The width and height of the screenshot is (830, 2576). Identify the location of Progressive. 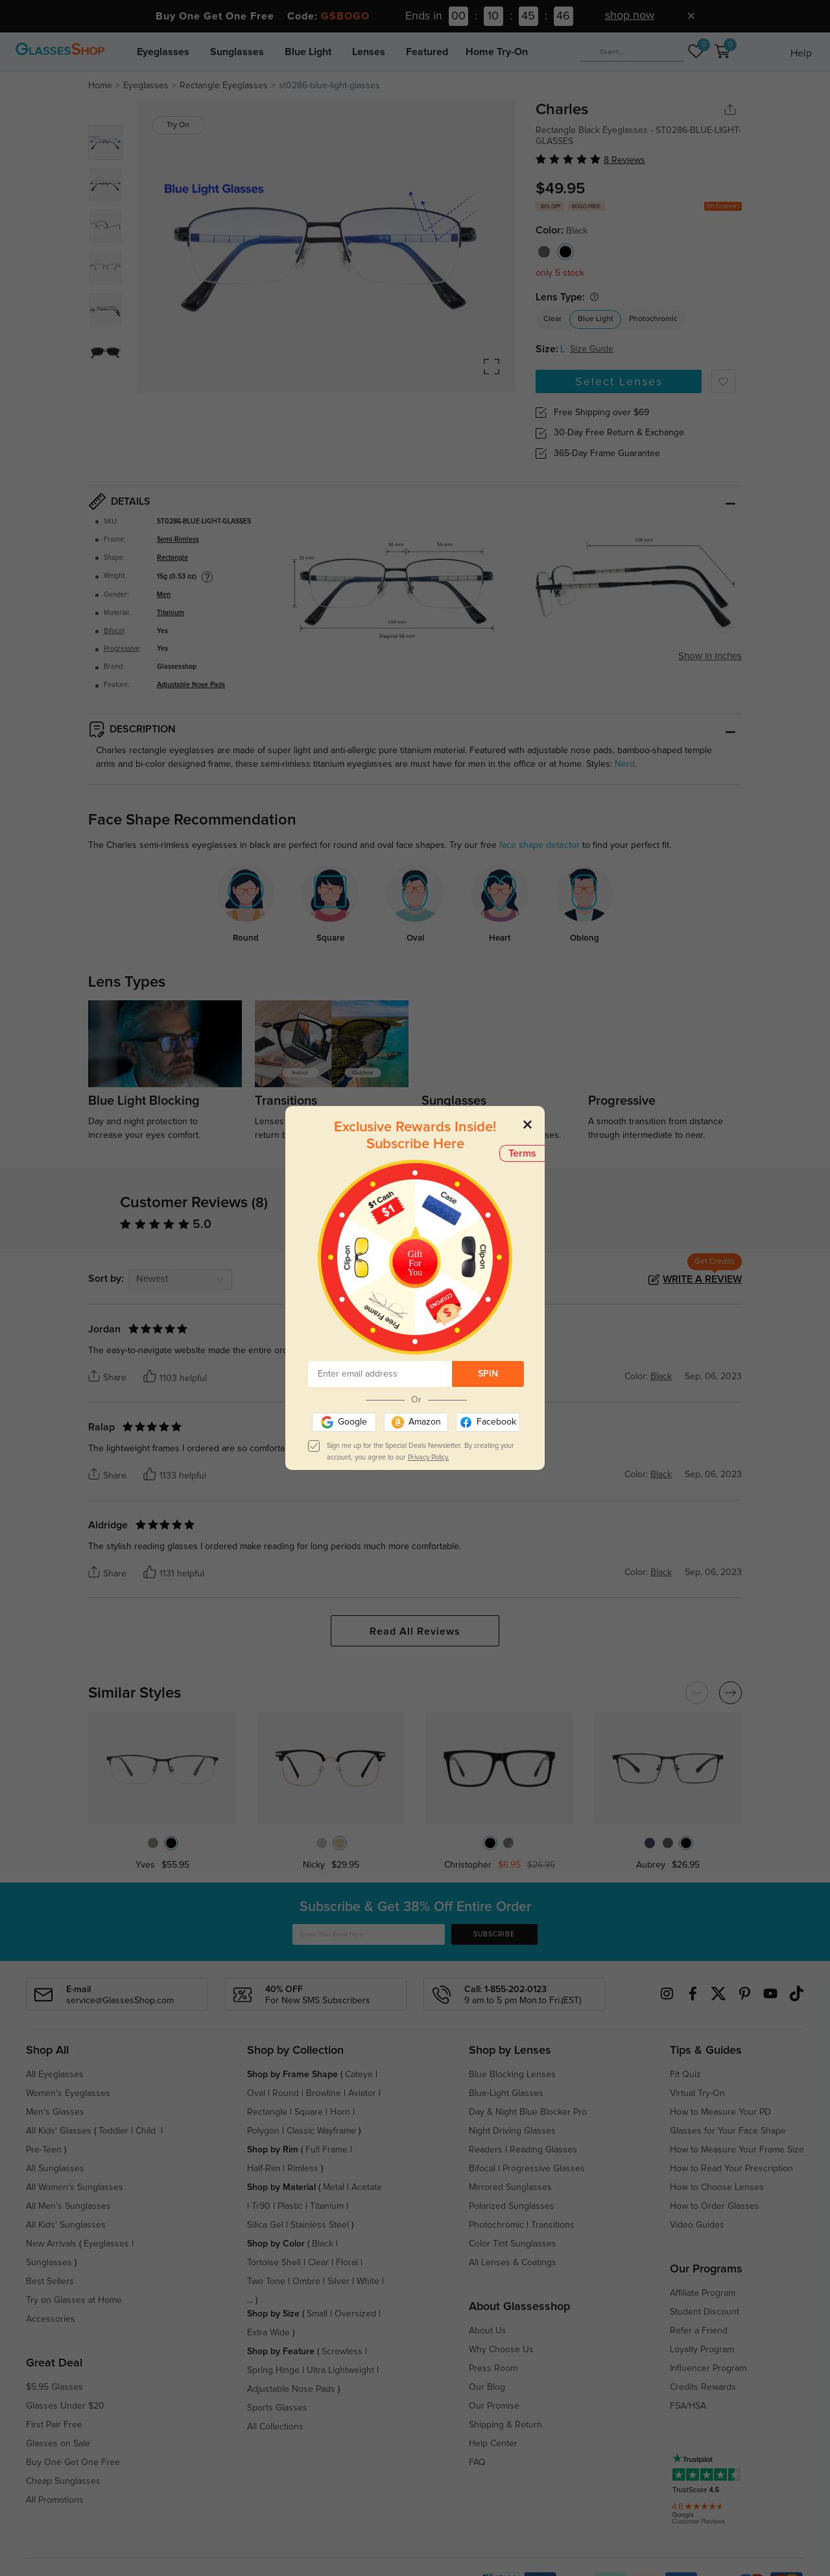
(121, 648).